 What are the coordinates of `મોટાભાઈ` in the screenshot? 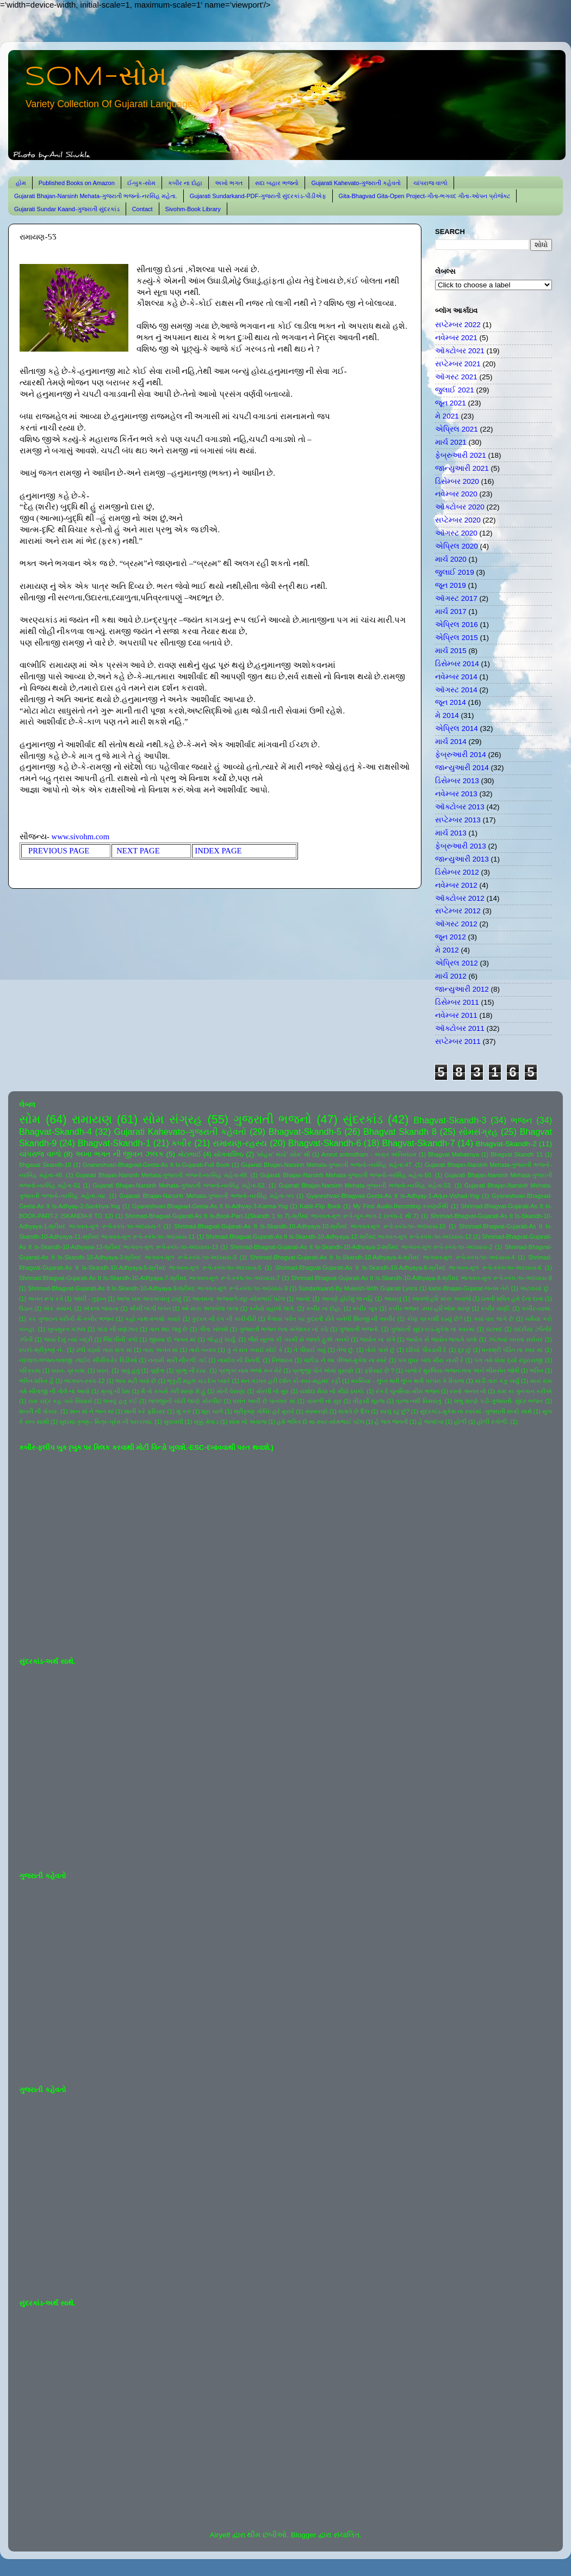 It's located at (189, 1154).